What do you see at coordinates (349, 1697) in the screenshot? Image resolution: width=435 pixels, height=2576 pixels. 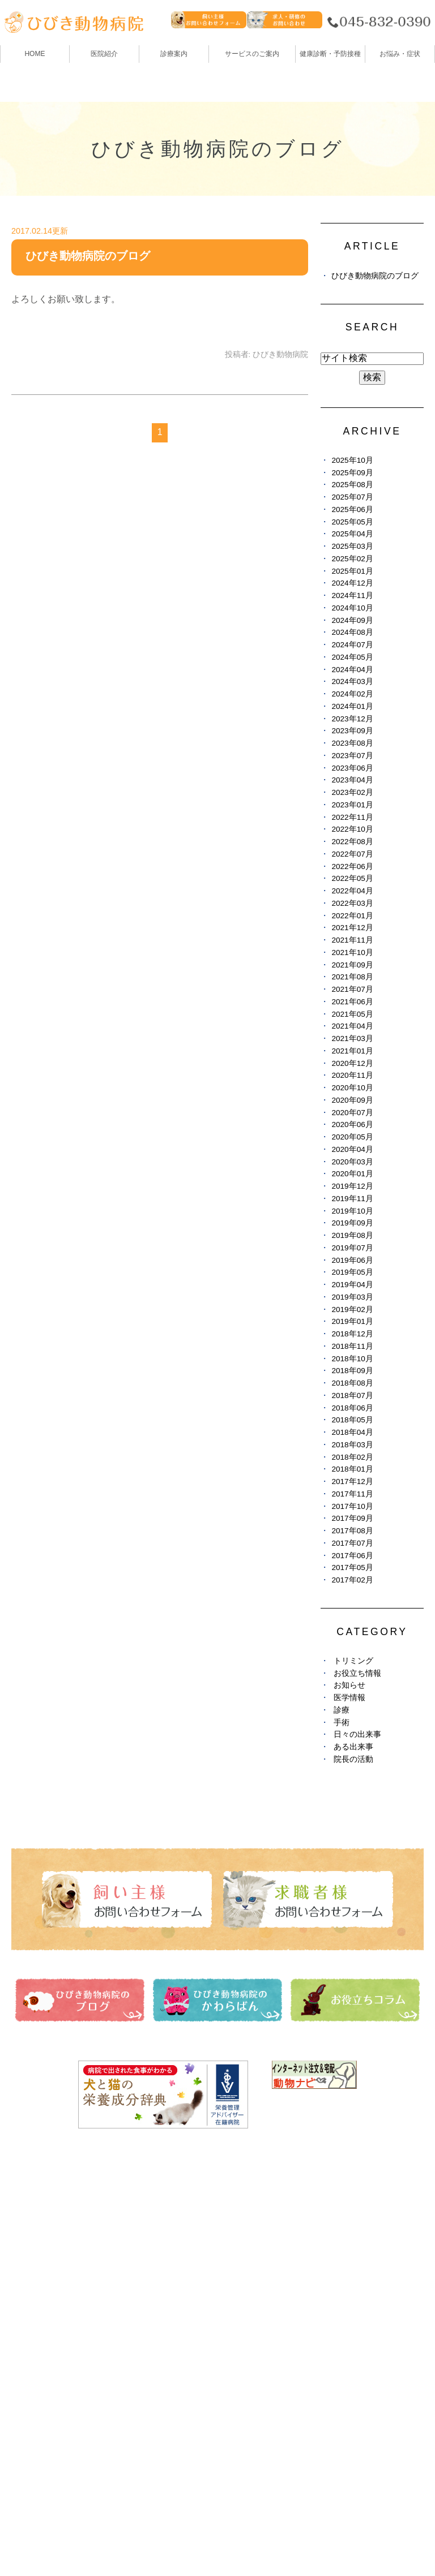 I see `医学情報` at bounding box center [349, 1697].